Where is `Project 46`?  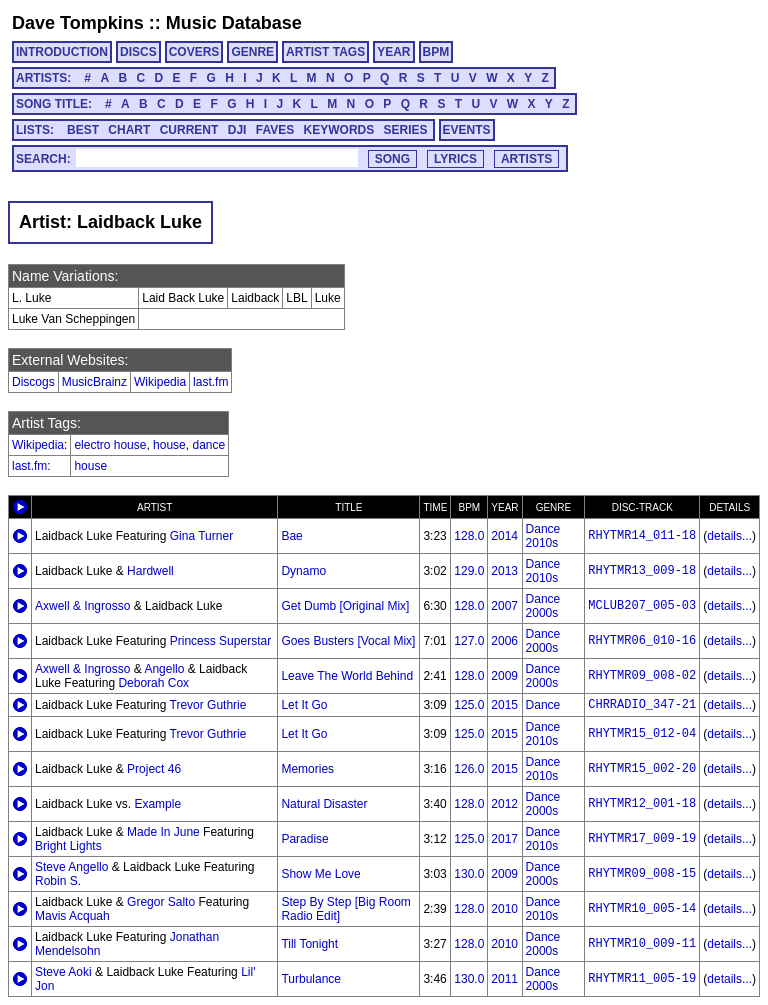 Project 46 is located at coordinates (154, 769).